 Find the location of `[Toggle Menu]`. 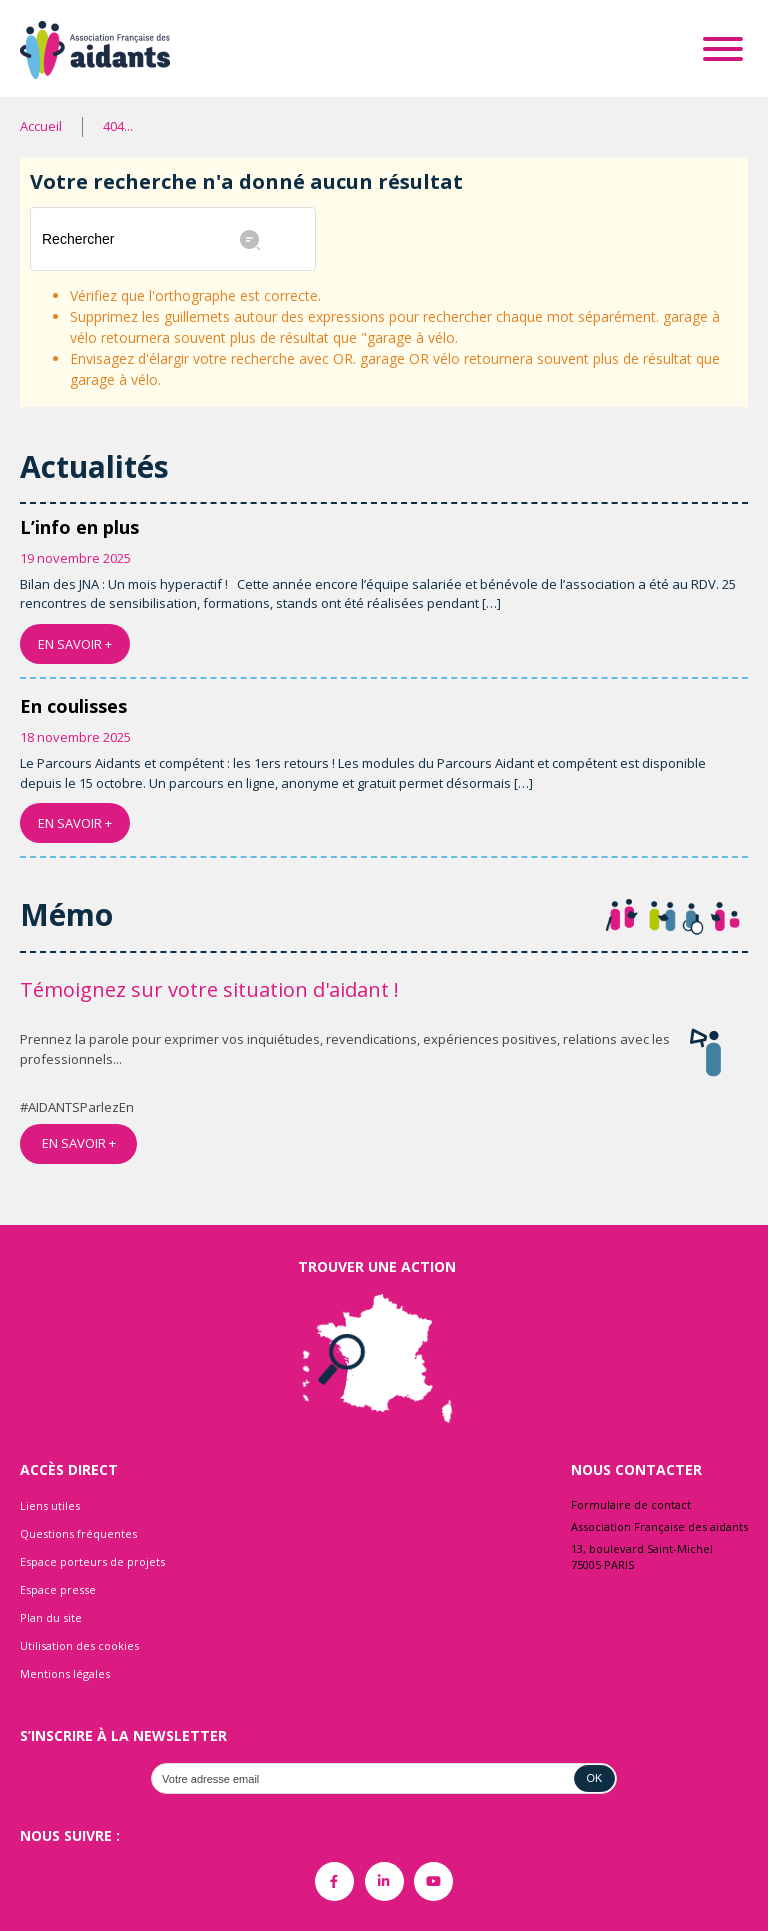

[Toggle Menu] is located at coordinates (723, 49).